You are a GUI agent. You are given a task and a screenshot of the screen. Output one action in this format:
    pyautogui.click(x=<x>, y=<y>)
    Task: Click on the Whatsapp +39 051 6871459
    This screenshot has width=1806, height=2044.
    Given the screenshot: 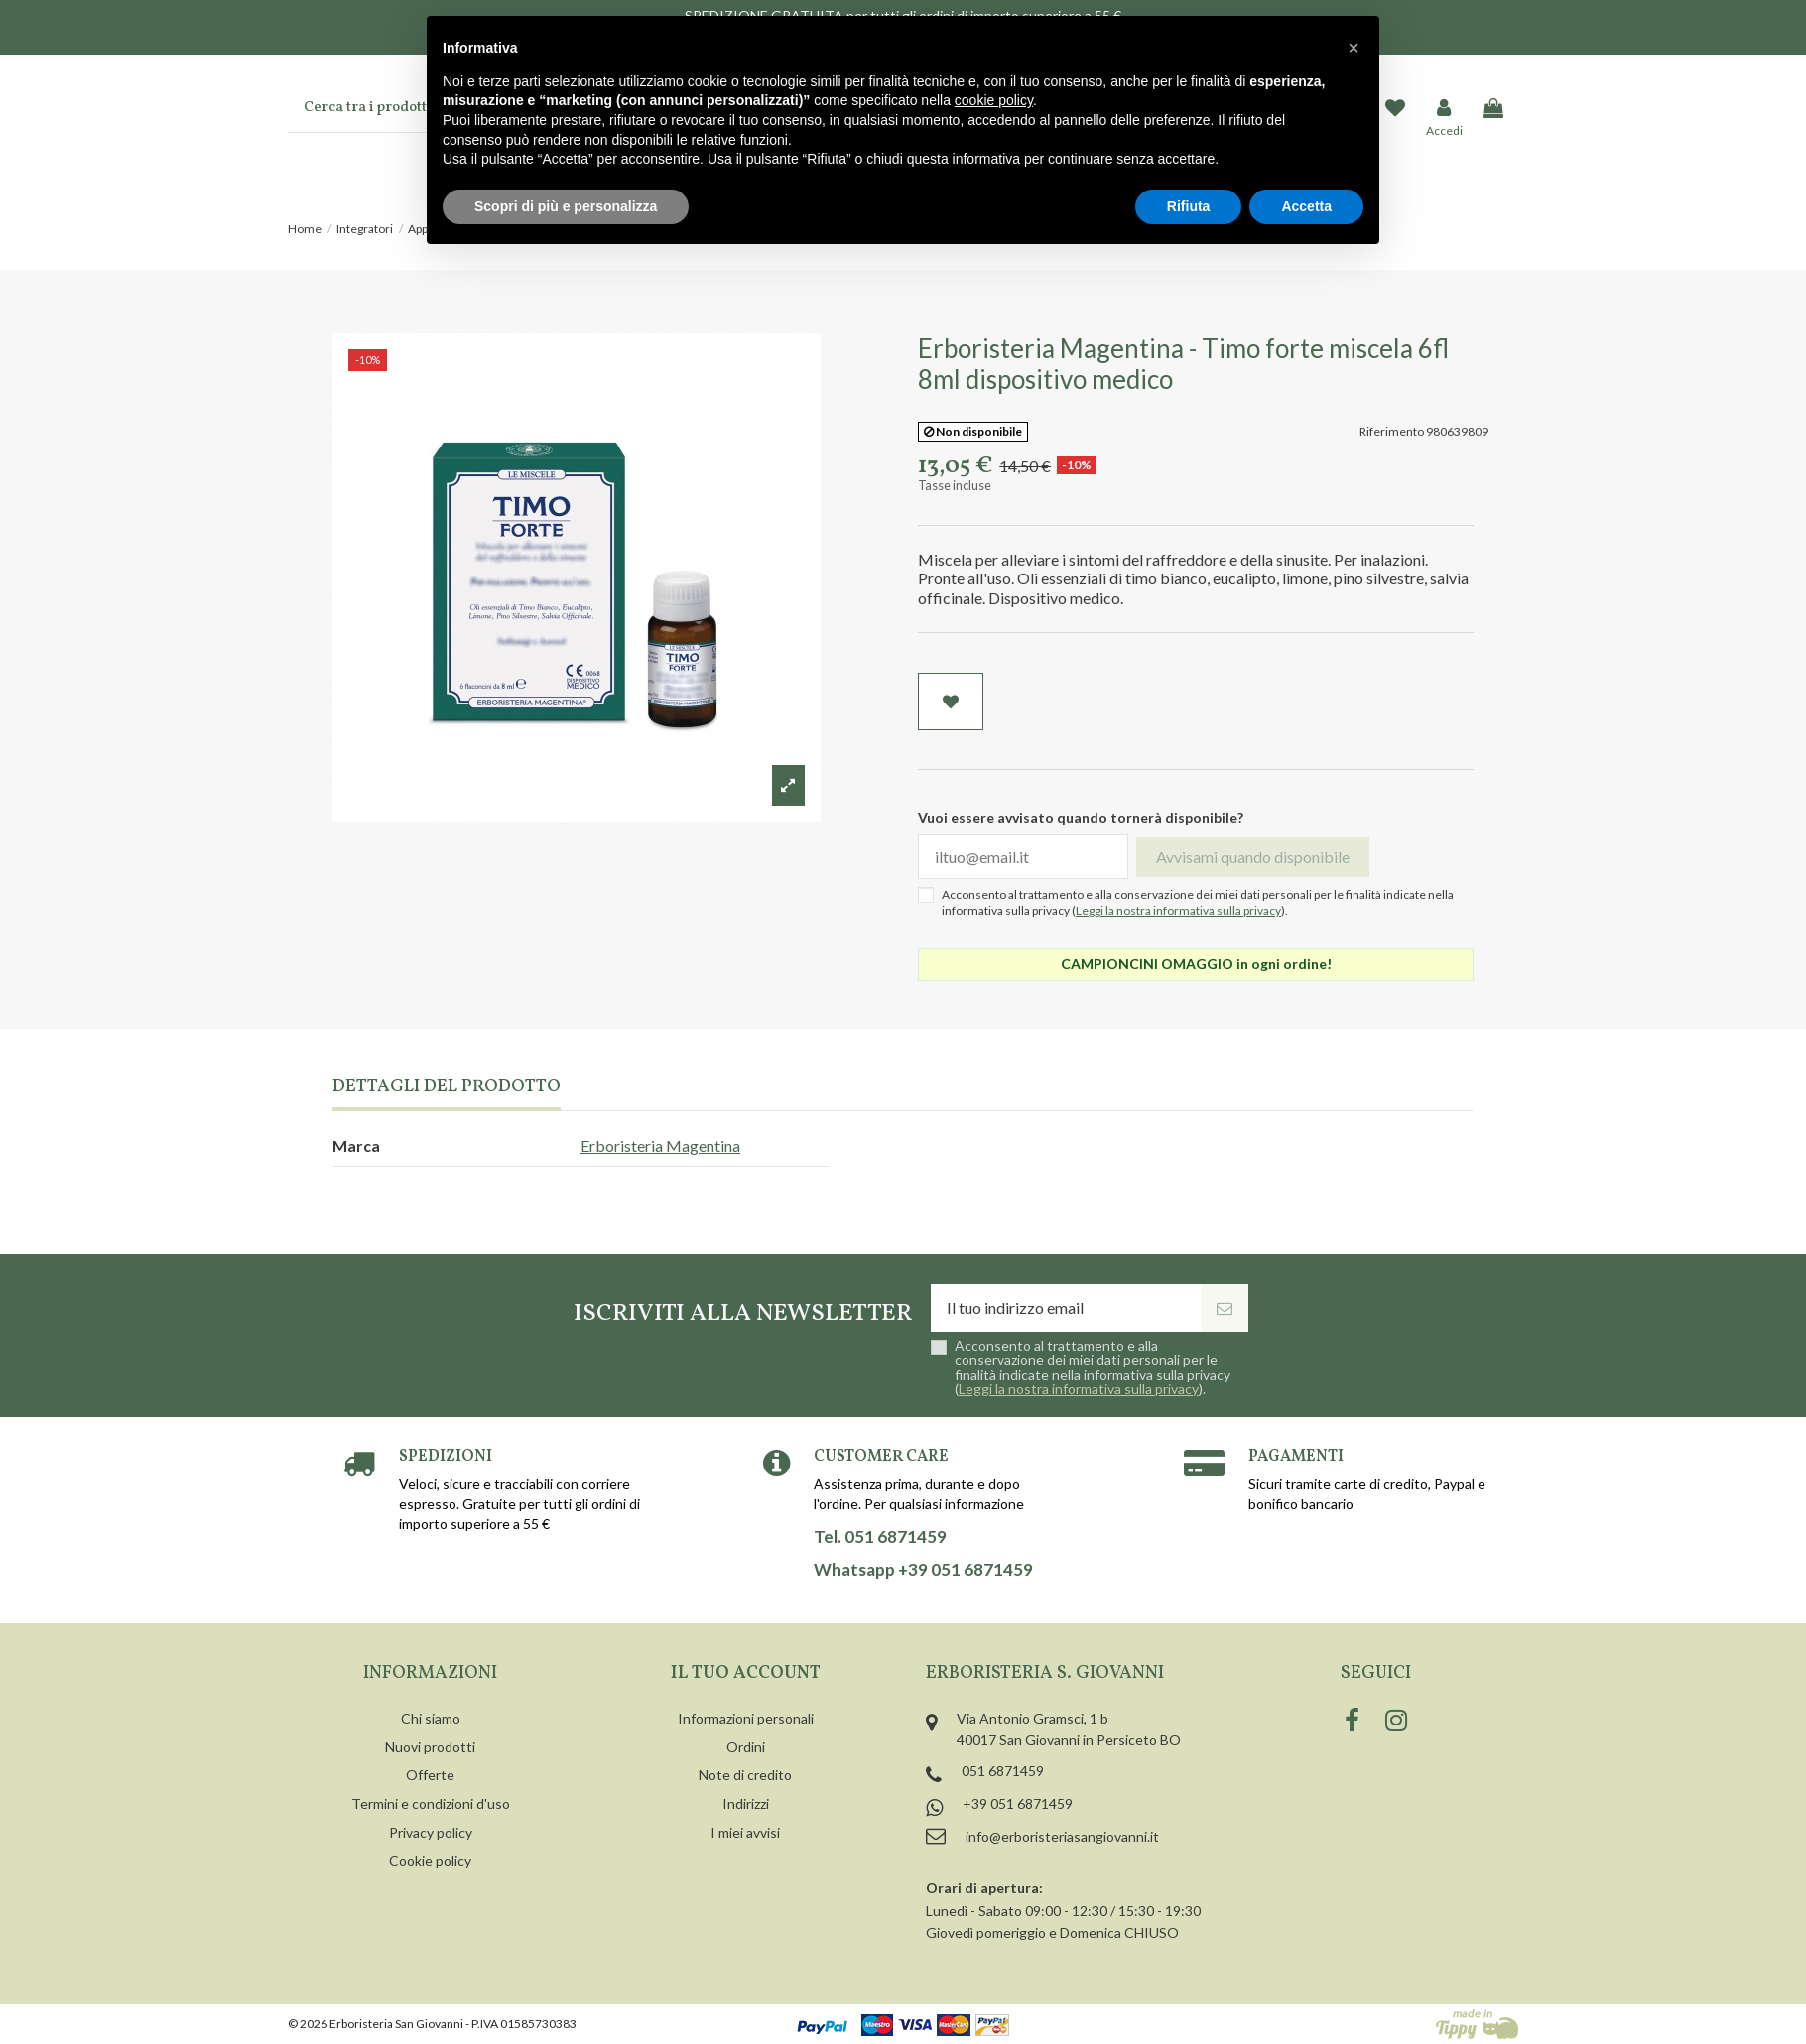 What is the action you would take?
    pyautogui.click(x=923, y=1570)
    